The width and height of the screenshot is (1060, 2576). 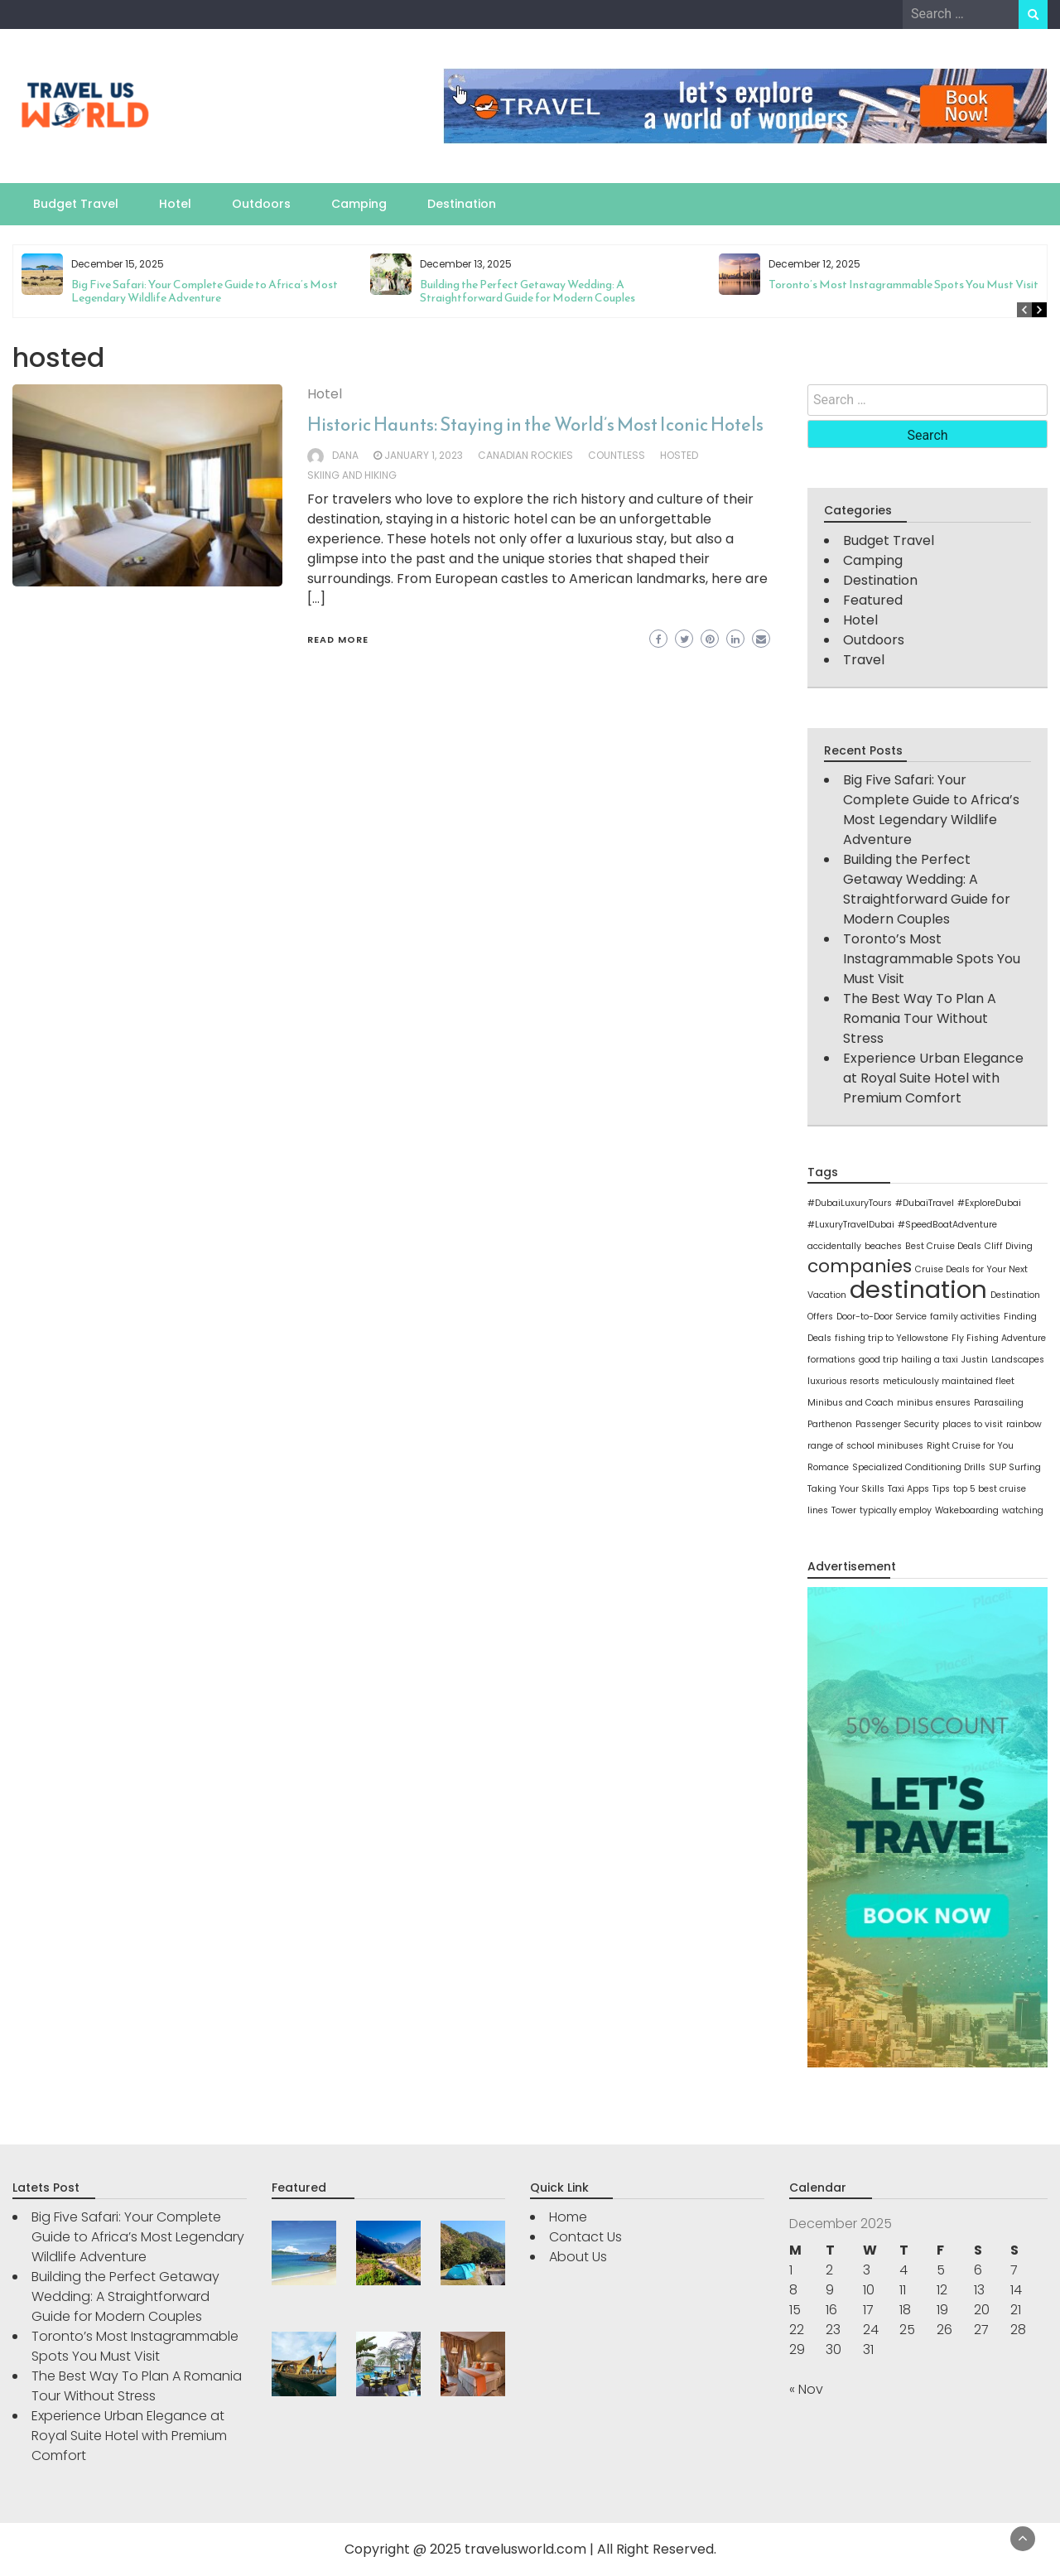 I want to click on Historic Haunts: Staying in the World’s Most Iconic Hotels, so click(x=535, y=424).